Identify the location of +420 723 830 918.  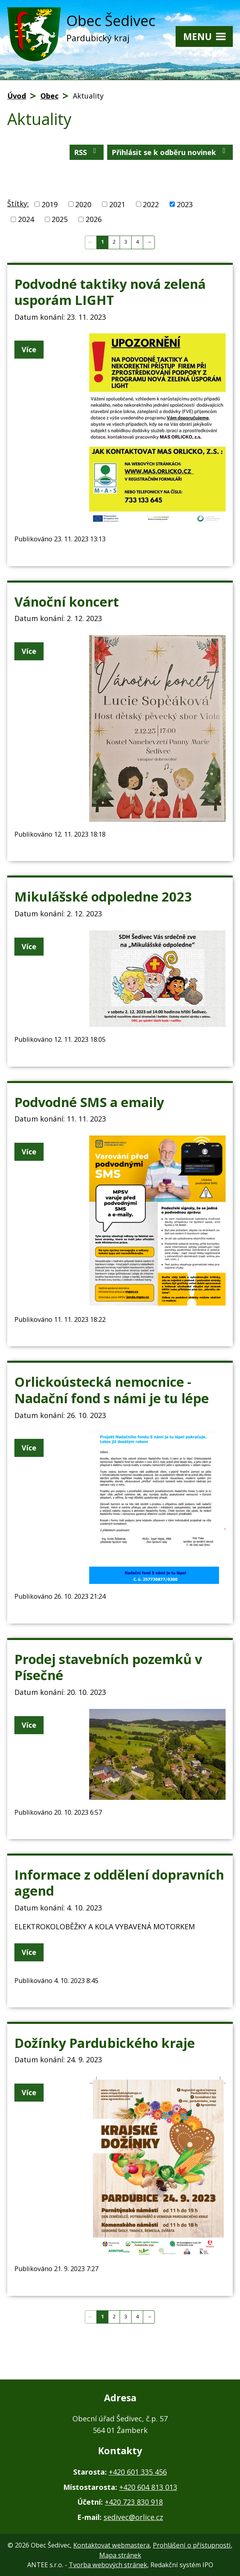
(134, 2502).